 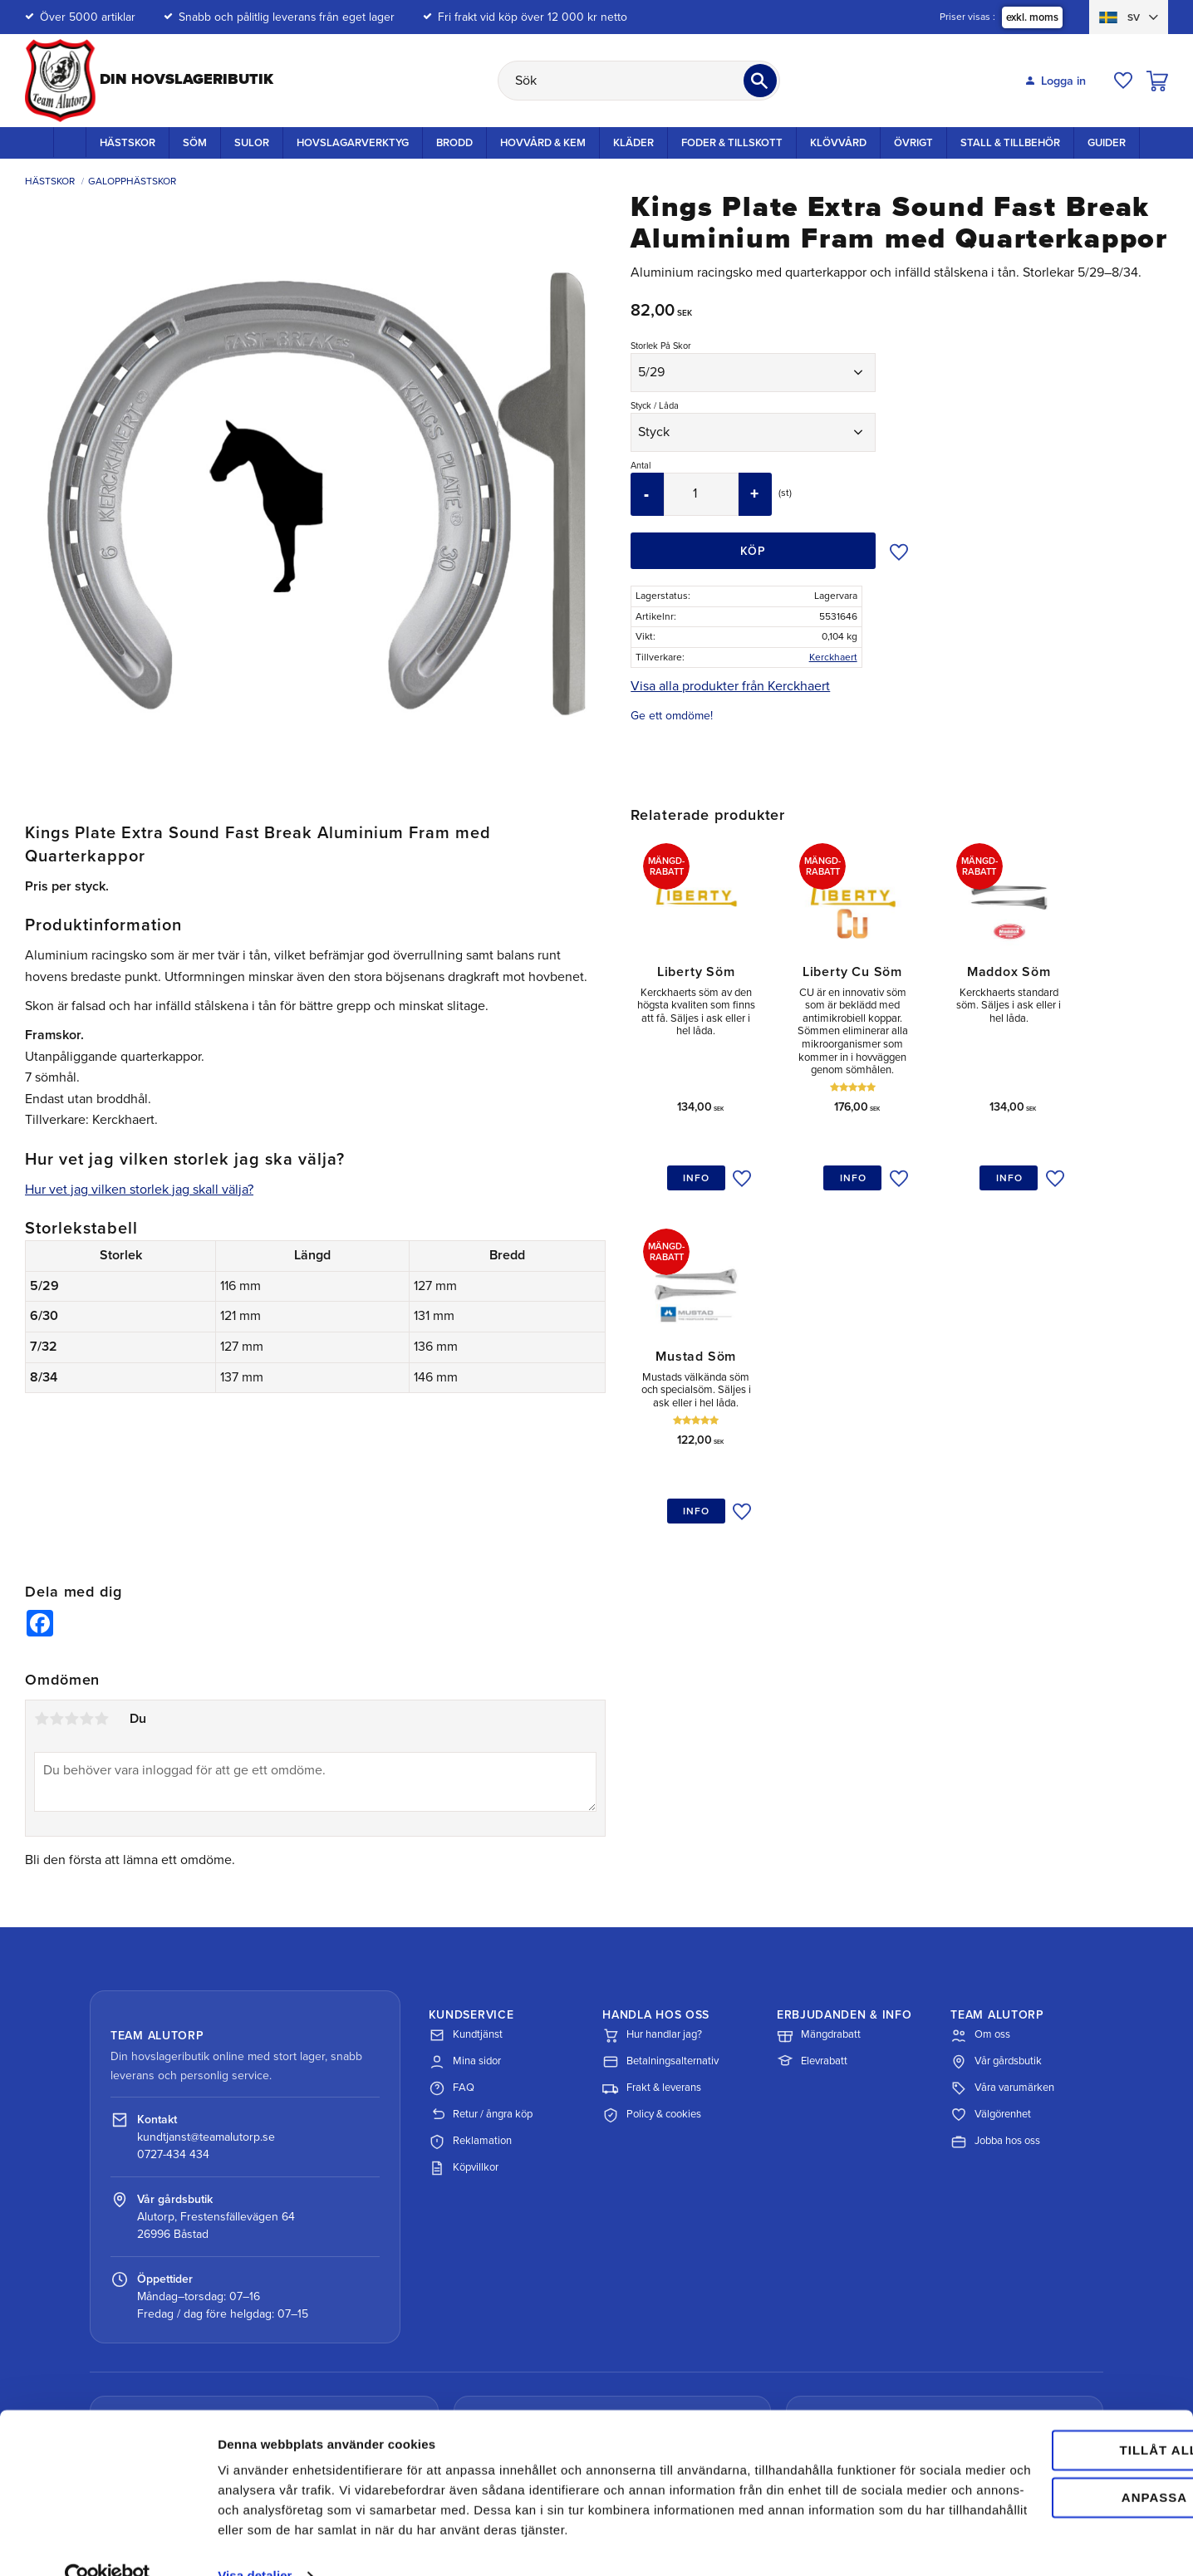 What do you see at coordinates (913, 143) in the screenshot?
I see `Övrigt [menuitem]` at bounding box center [913, 143].